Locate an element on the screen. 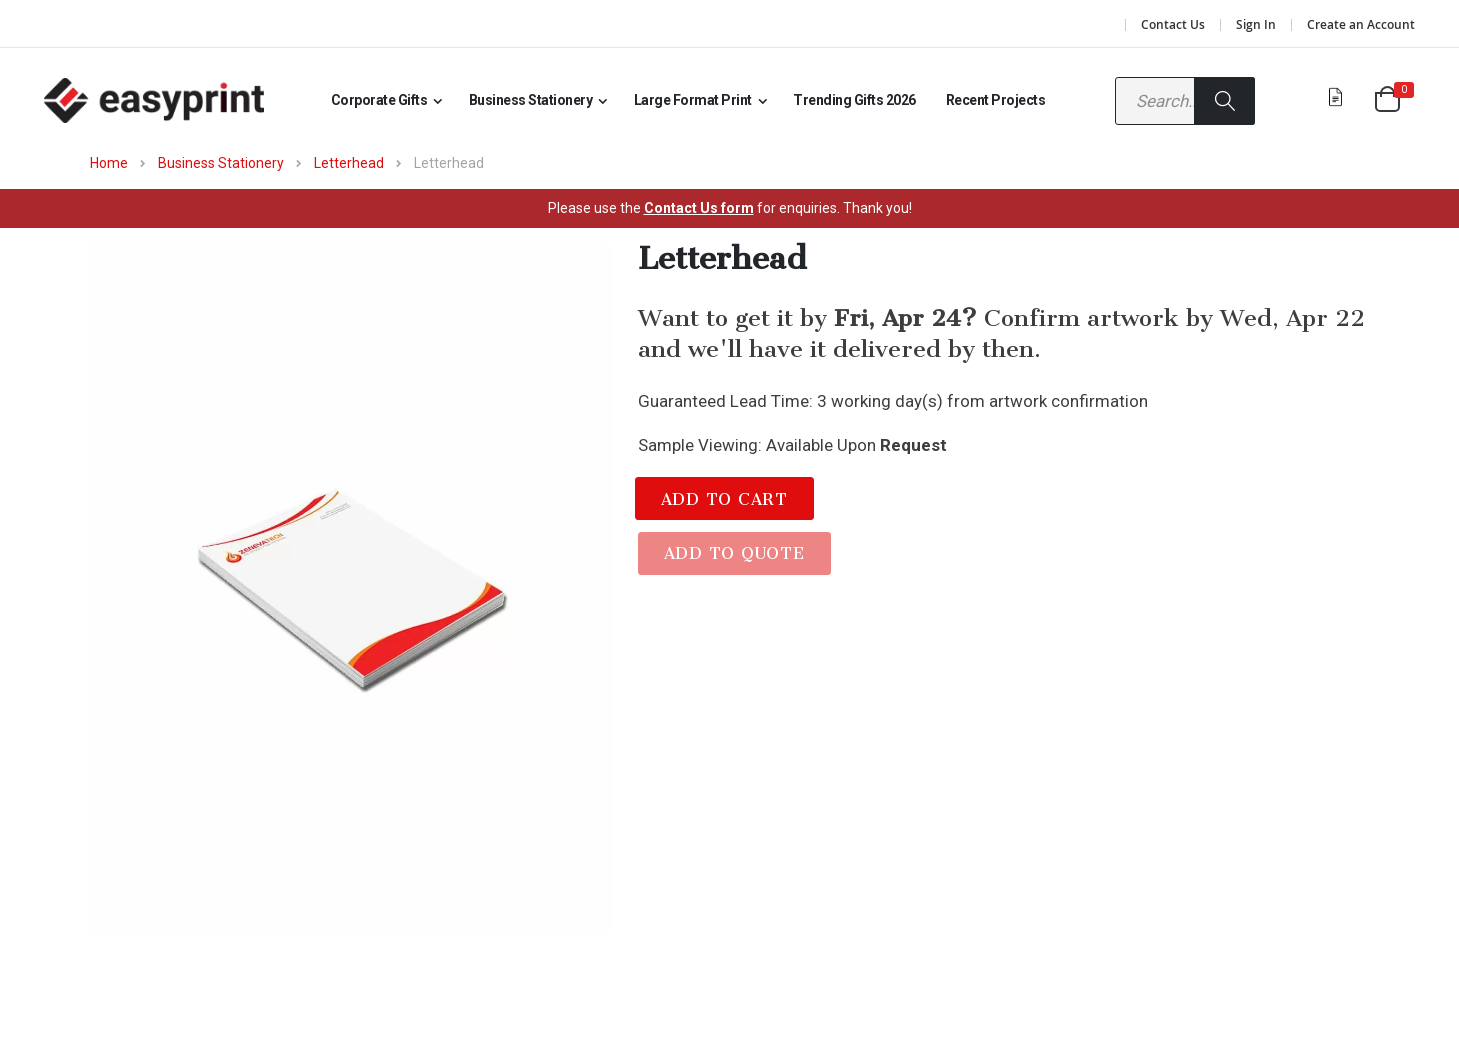  Contact Us form is located at coordinates (699, 208).